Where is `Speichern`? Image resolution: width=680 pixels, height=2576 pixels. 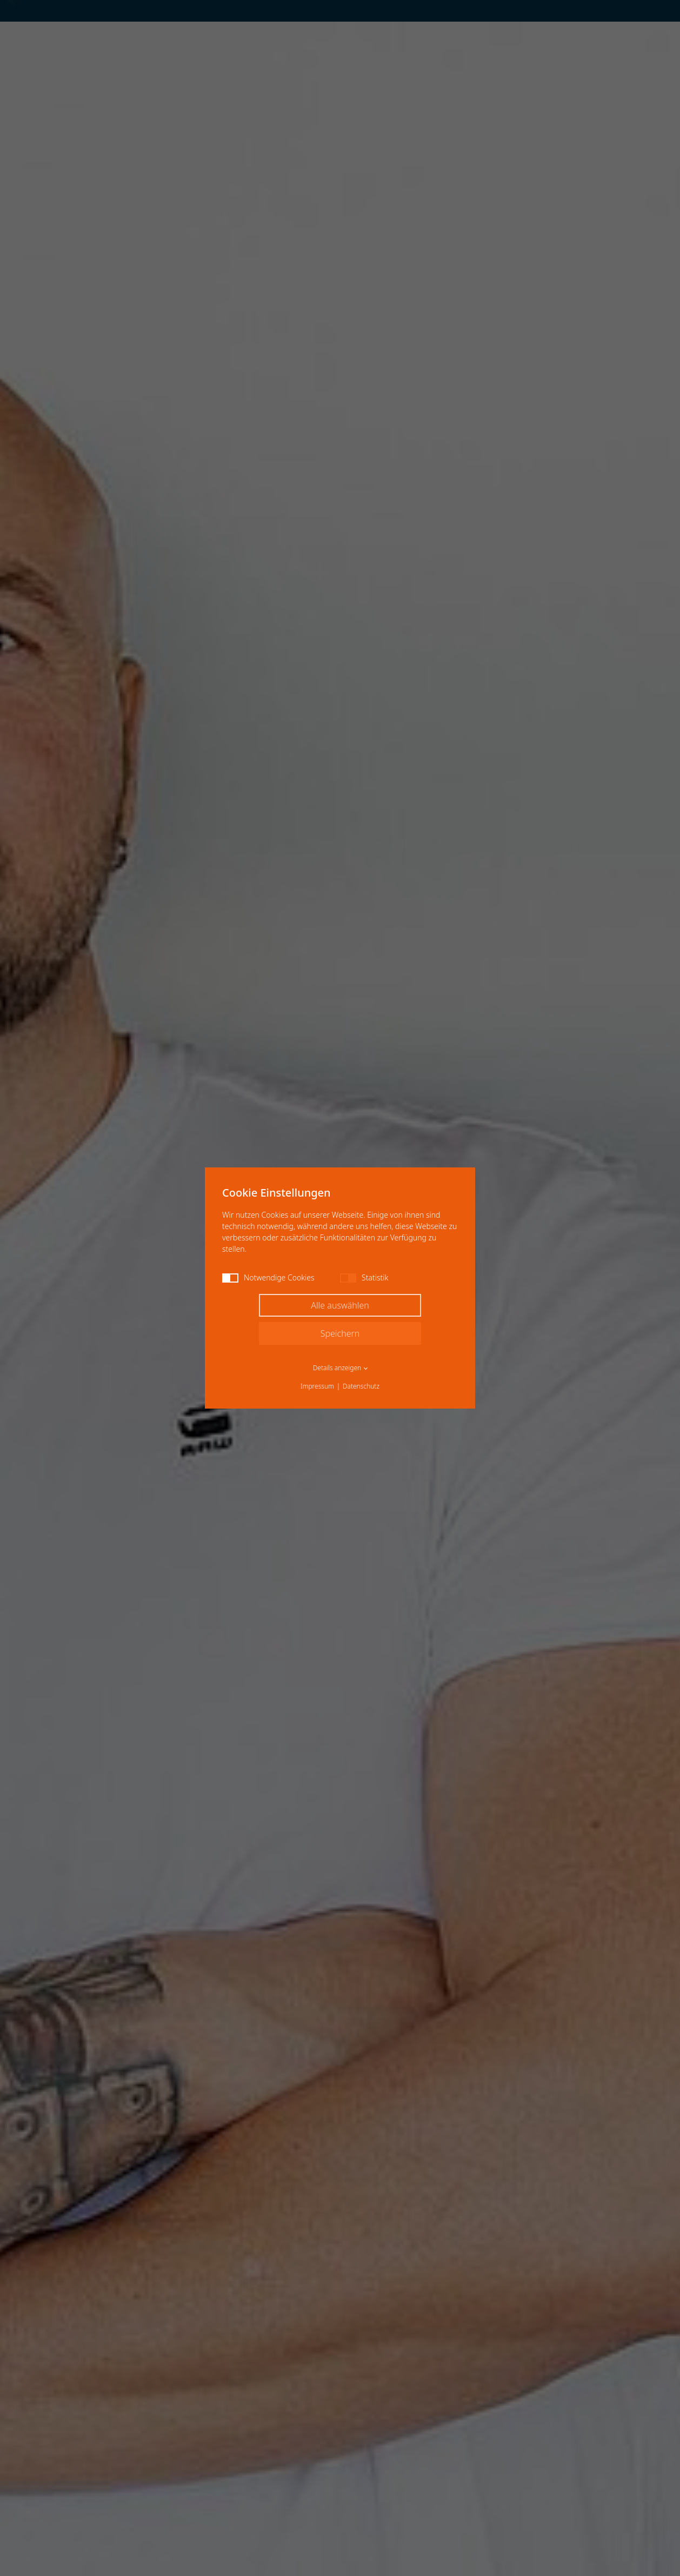 Speichern is located at coordinates (340, 1333).